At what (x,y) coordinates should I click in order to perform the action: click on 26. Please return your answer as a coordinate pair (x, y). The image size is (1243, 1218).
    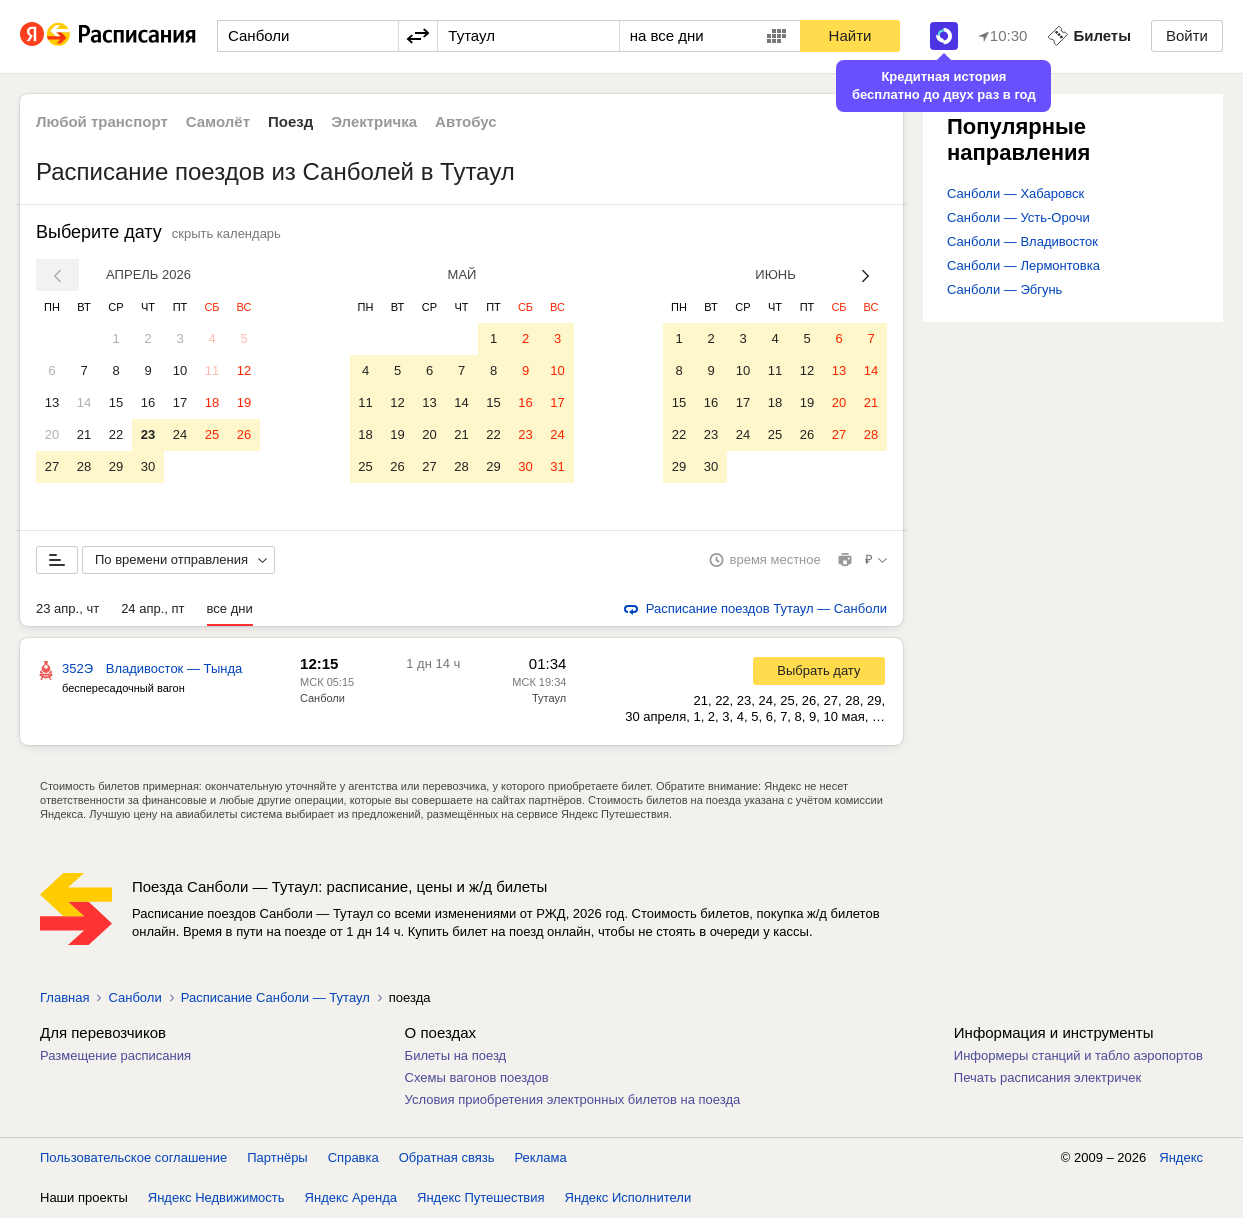
    Looking at the image, I should click on (244, 434).